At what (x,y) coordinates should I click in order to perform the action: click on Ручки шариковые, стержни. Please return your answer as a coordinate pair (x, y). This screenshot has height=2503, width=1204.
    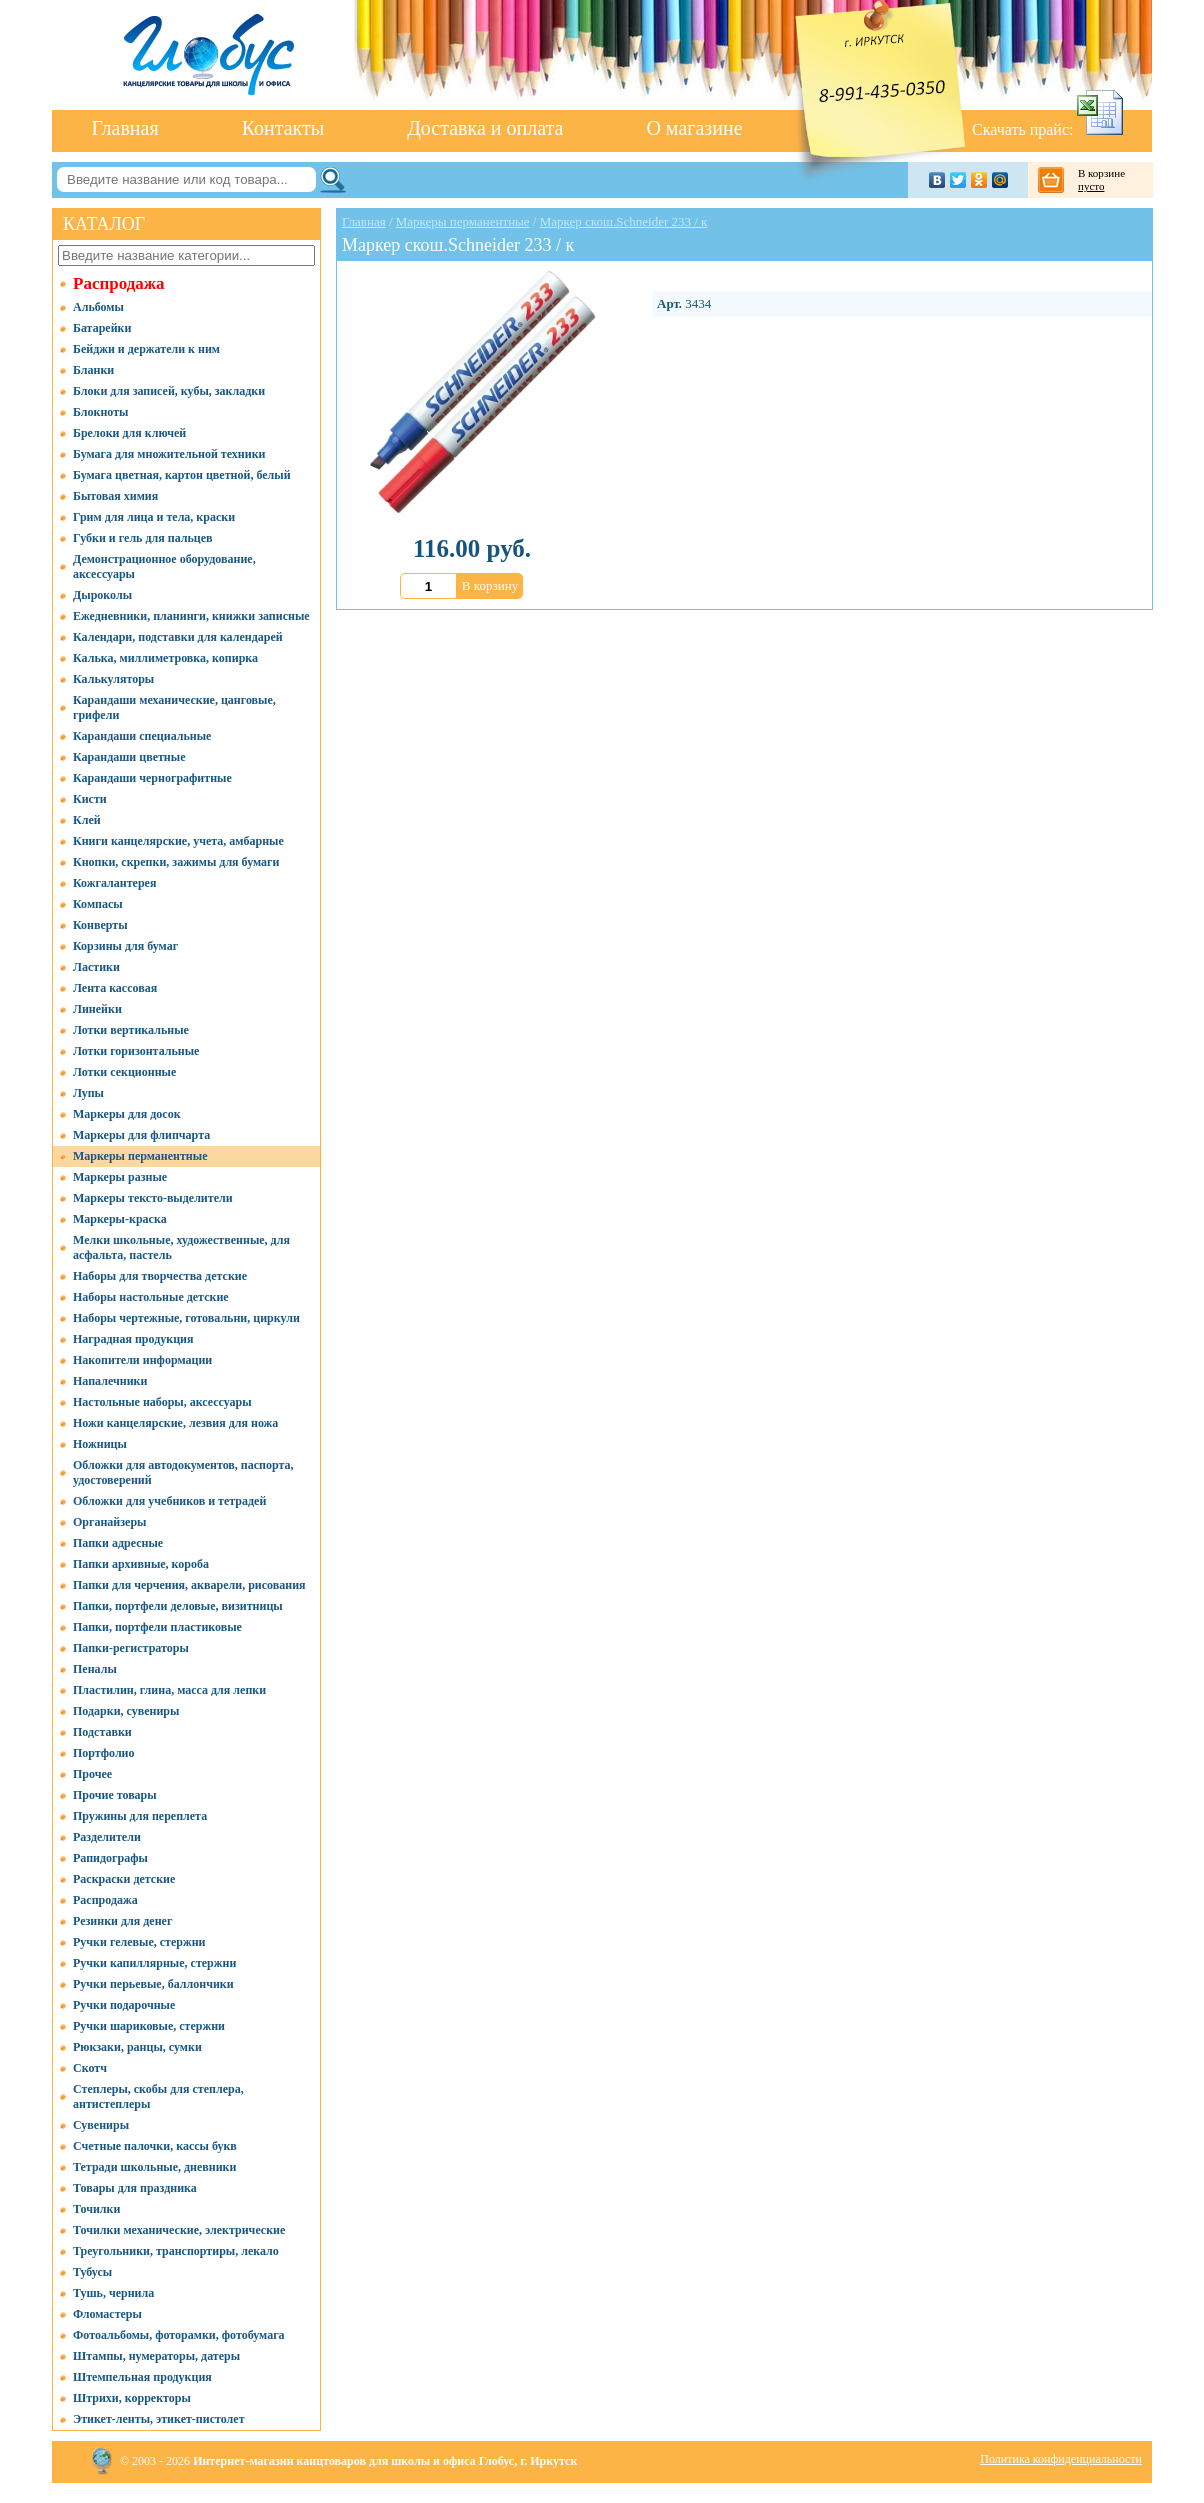
    Looking at the image, I should click on (149, 2026).